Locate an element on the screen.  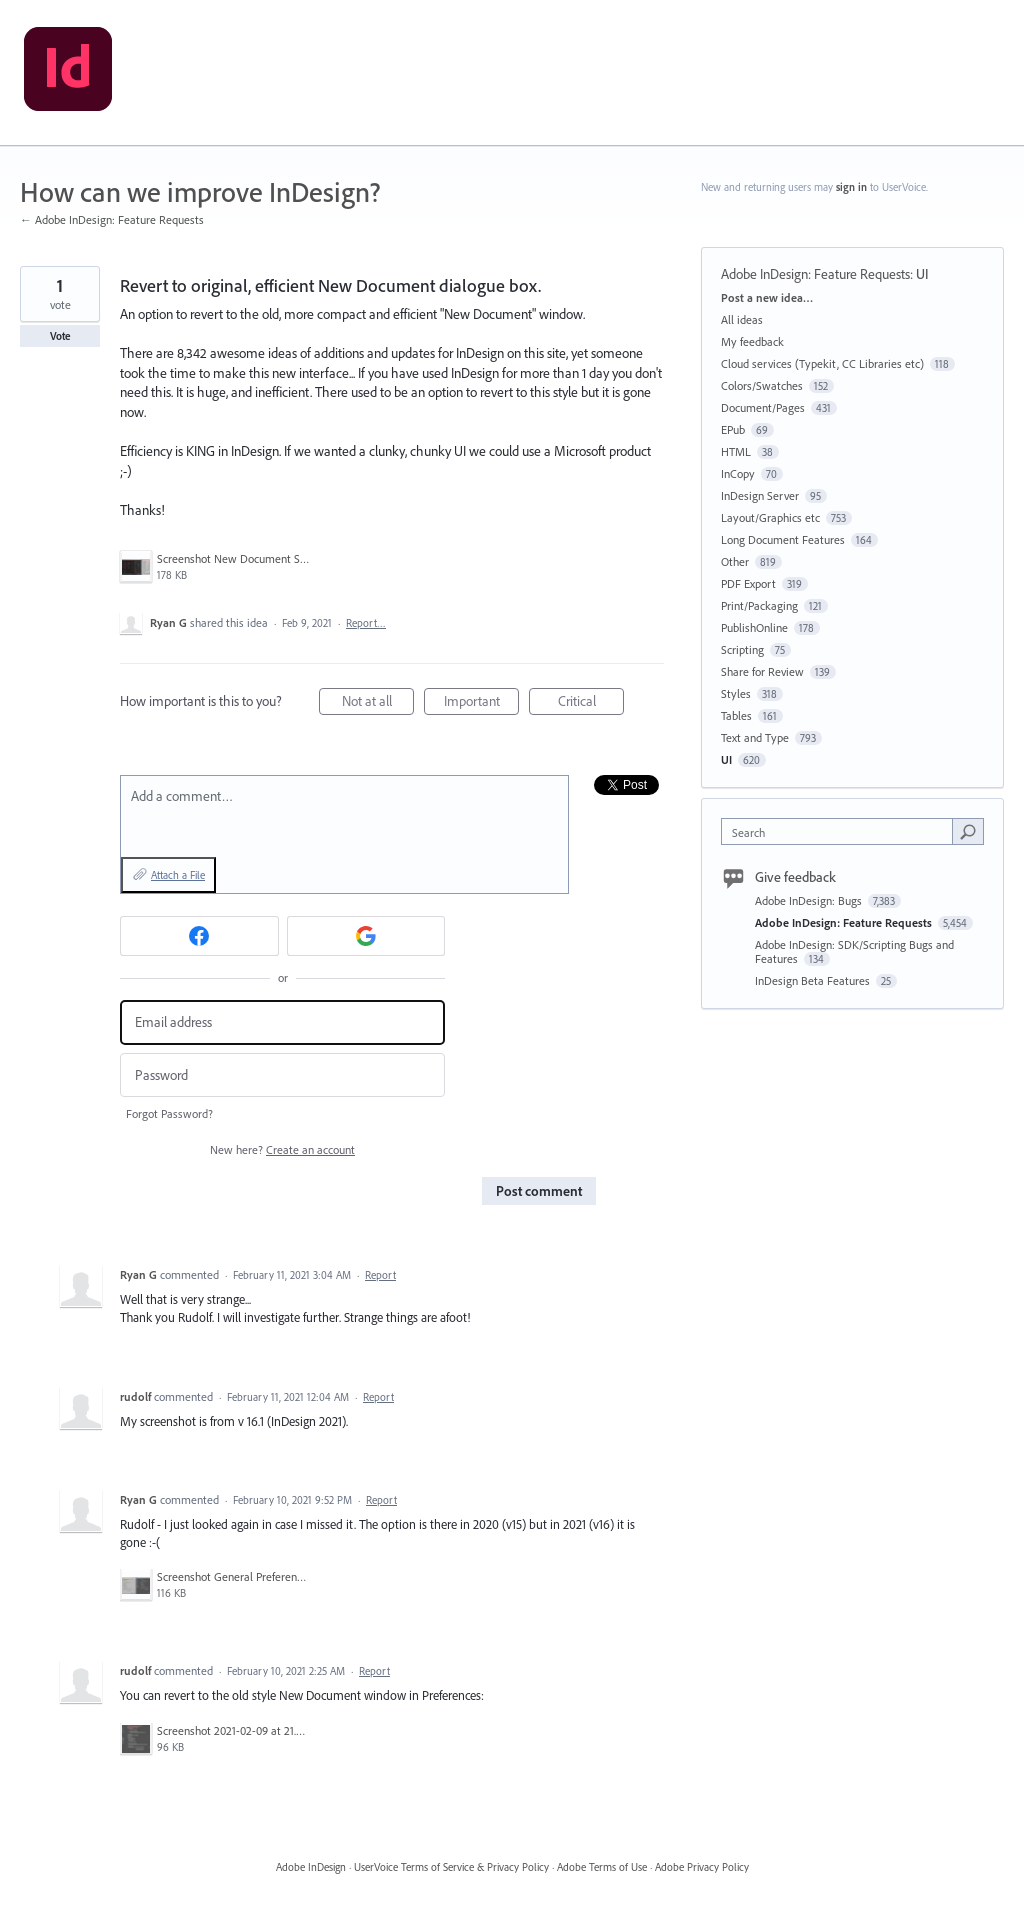
Adobe Terms of Use is located at coordinates (602, 1867).